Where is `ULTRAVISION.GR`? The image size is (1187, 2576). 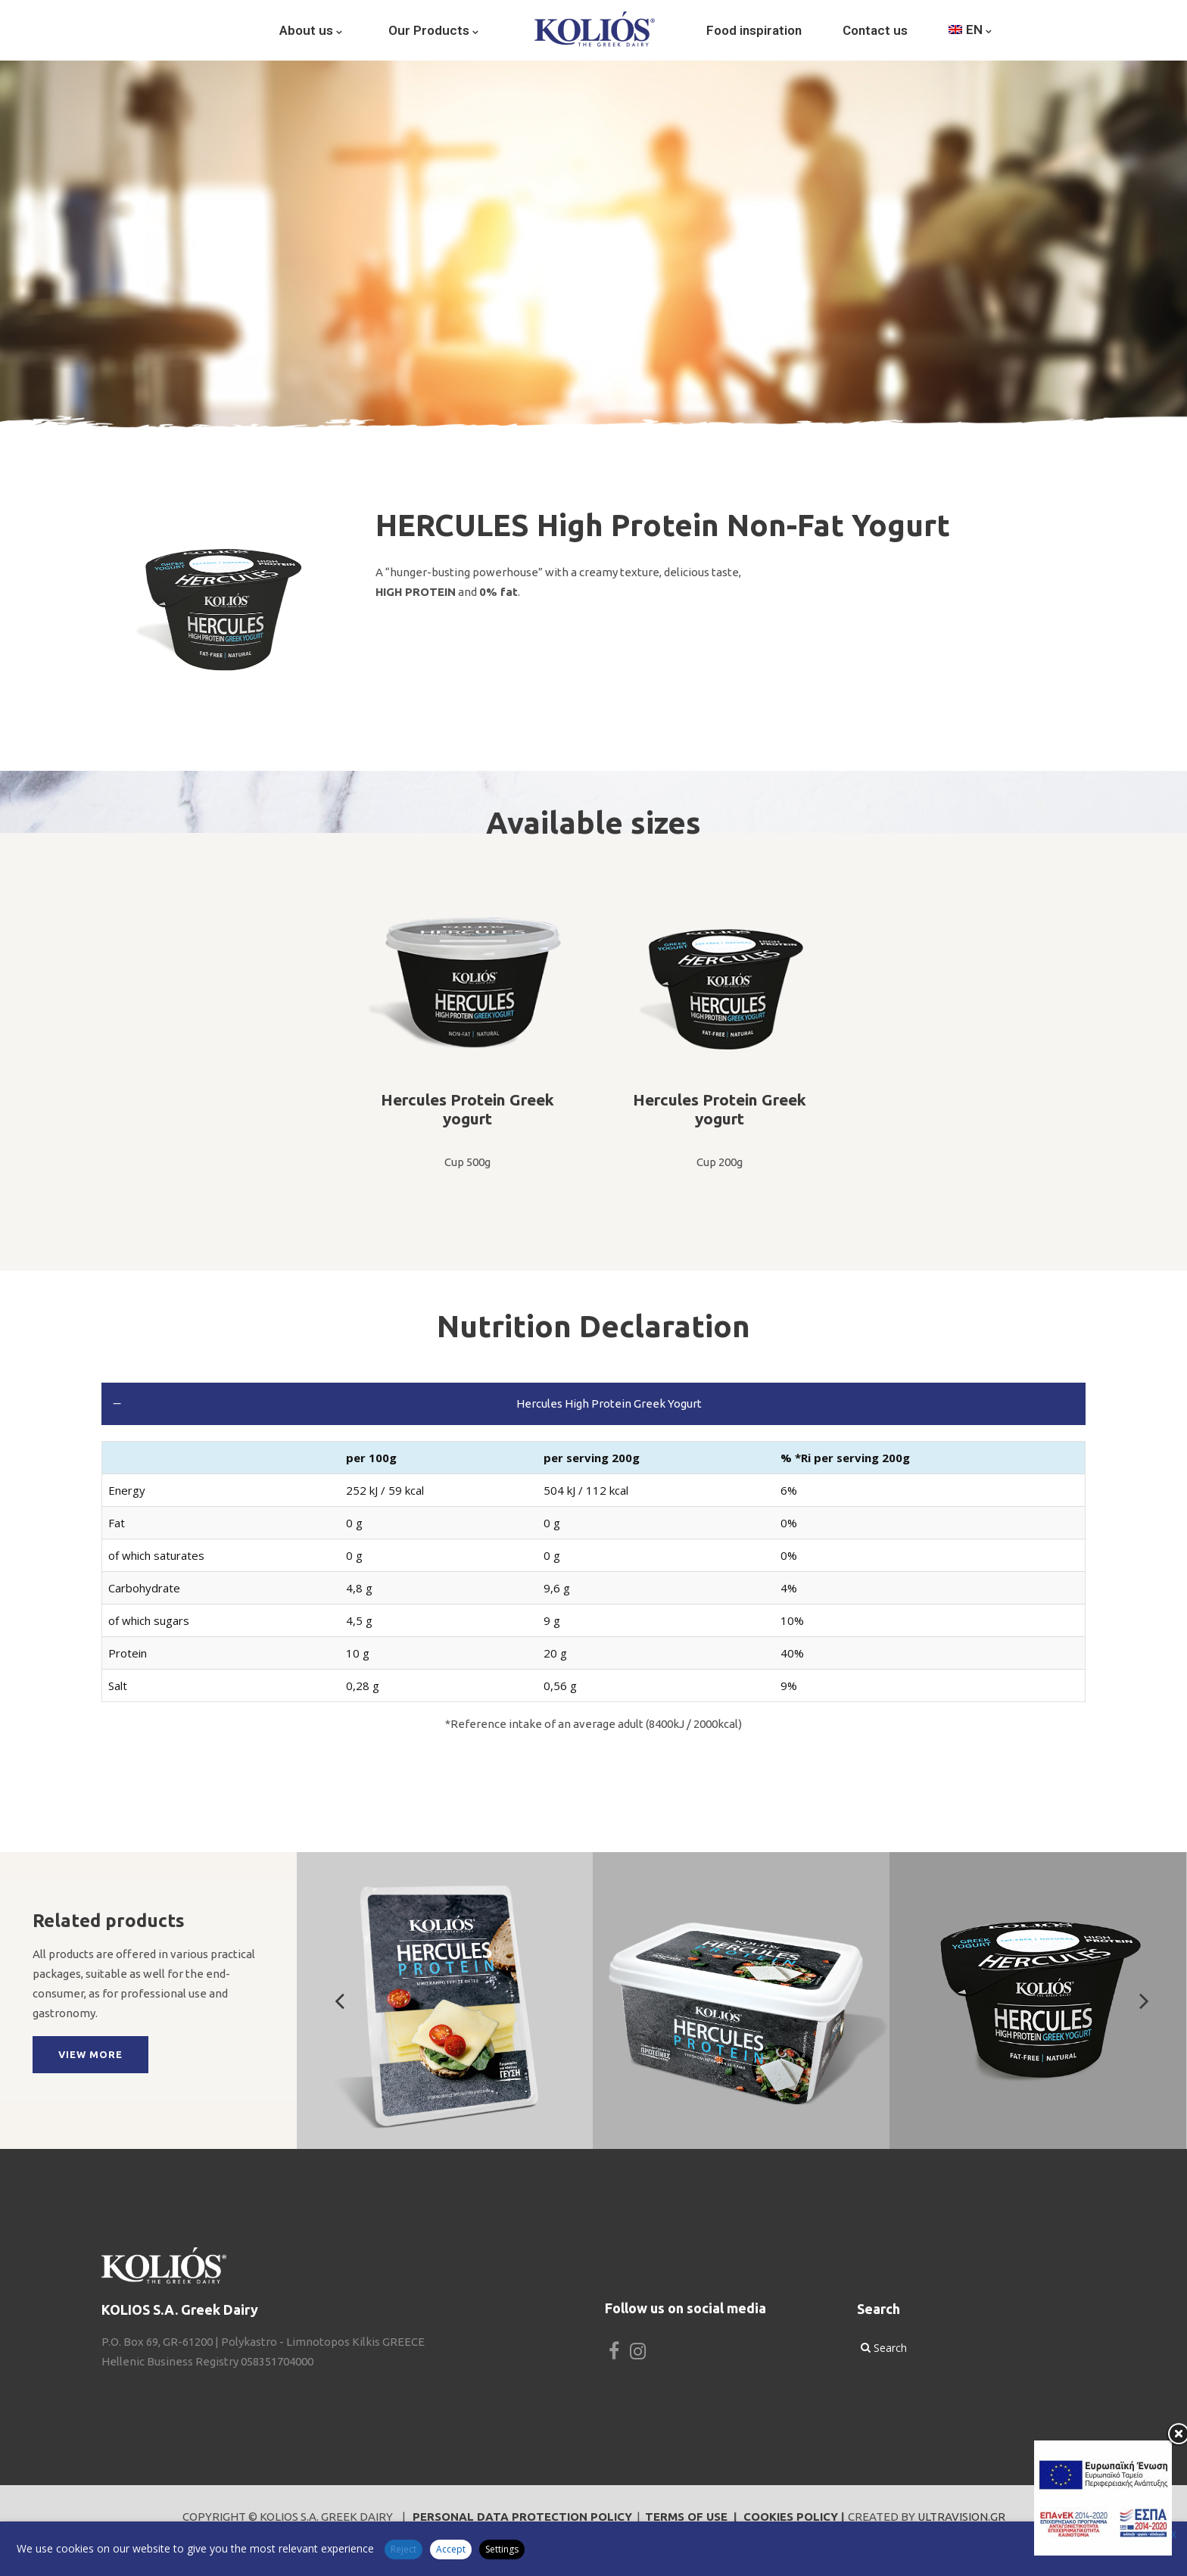
ULTRAVISION.GR is located at coordinates (961, 2516).